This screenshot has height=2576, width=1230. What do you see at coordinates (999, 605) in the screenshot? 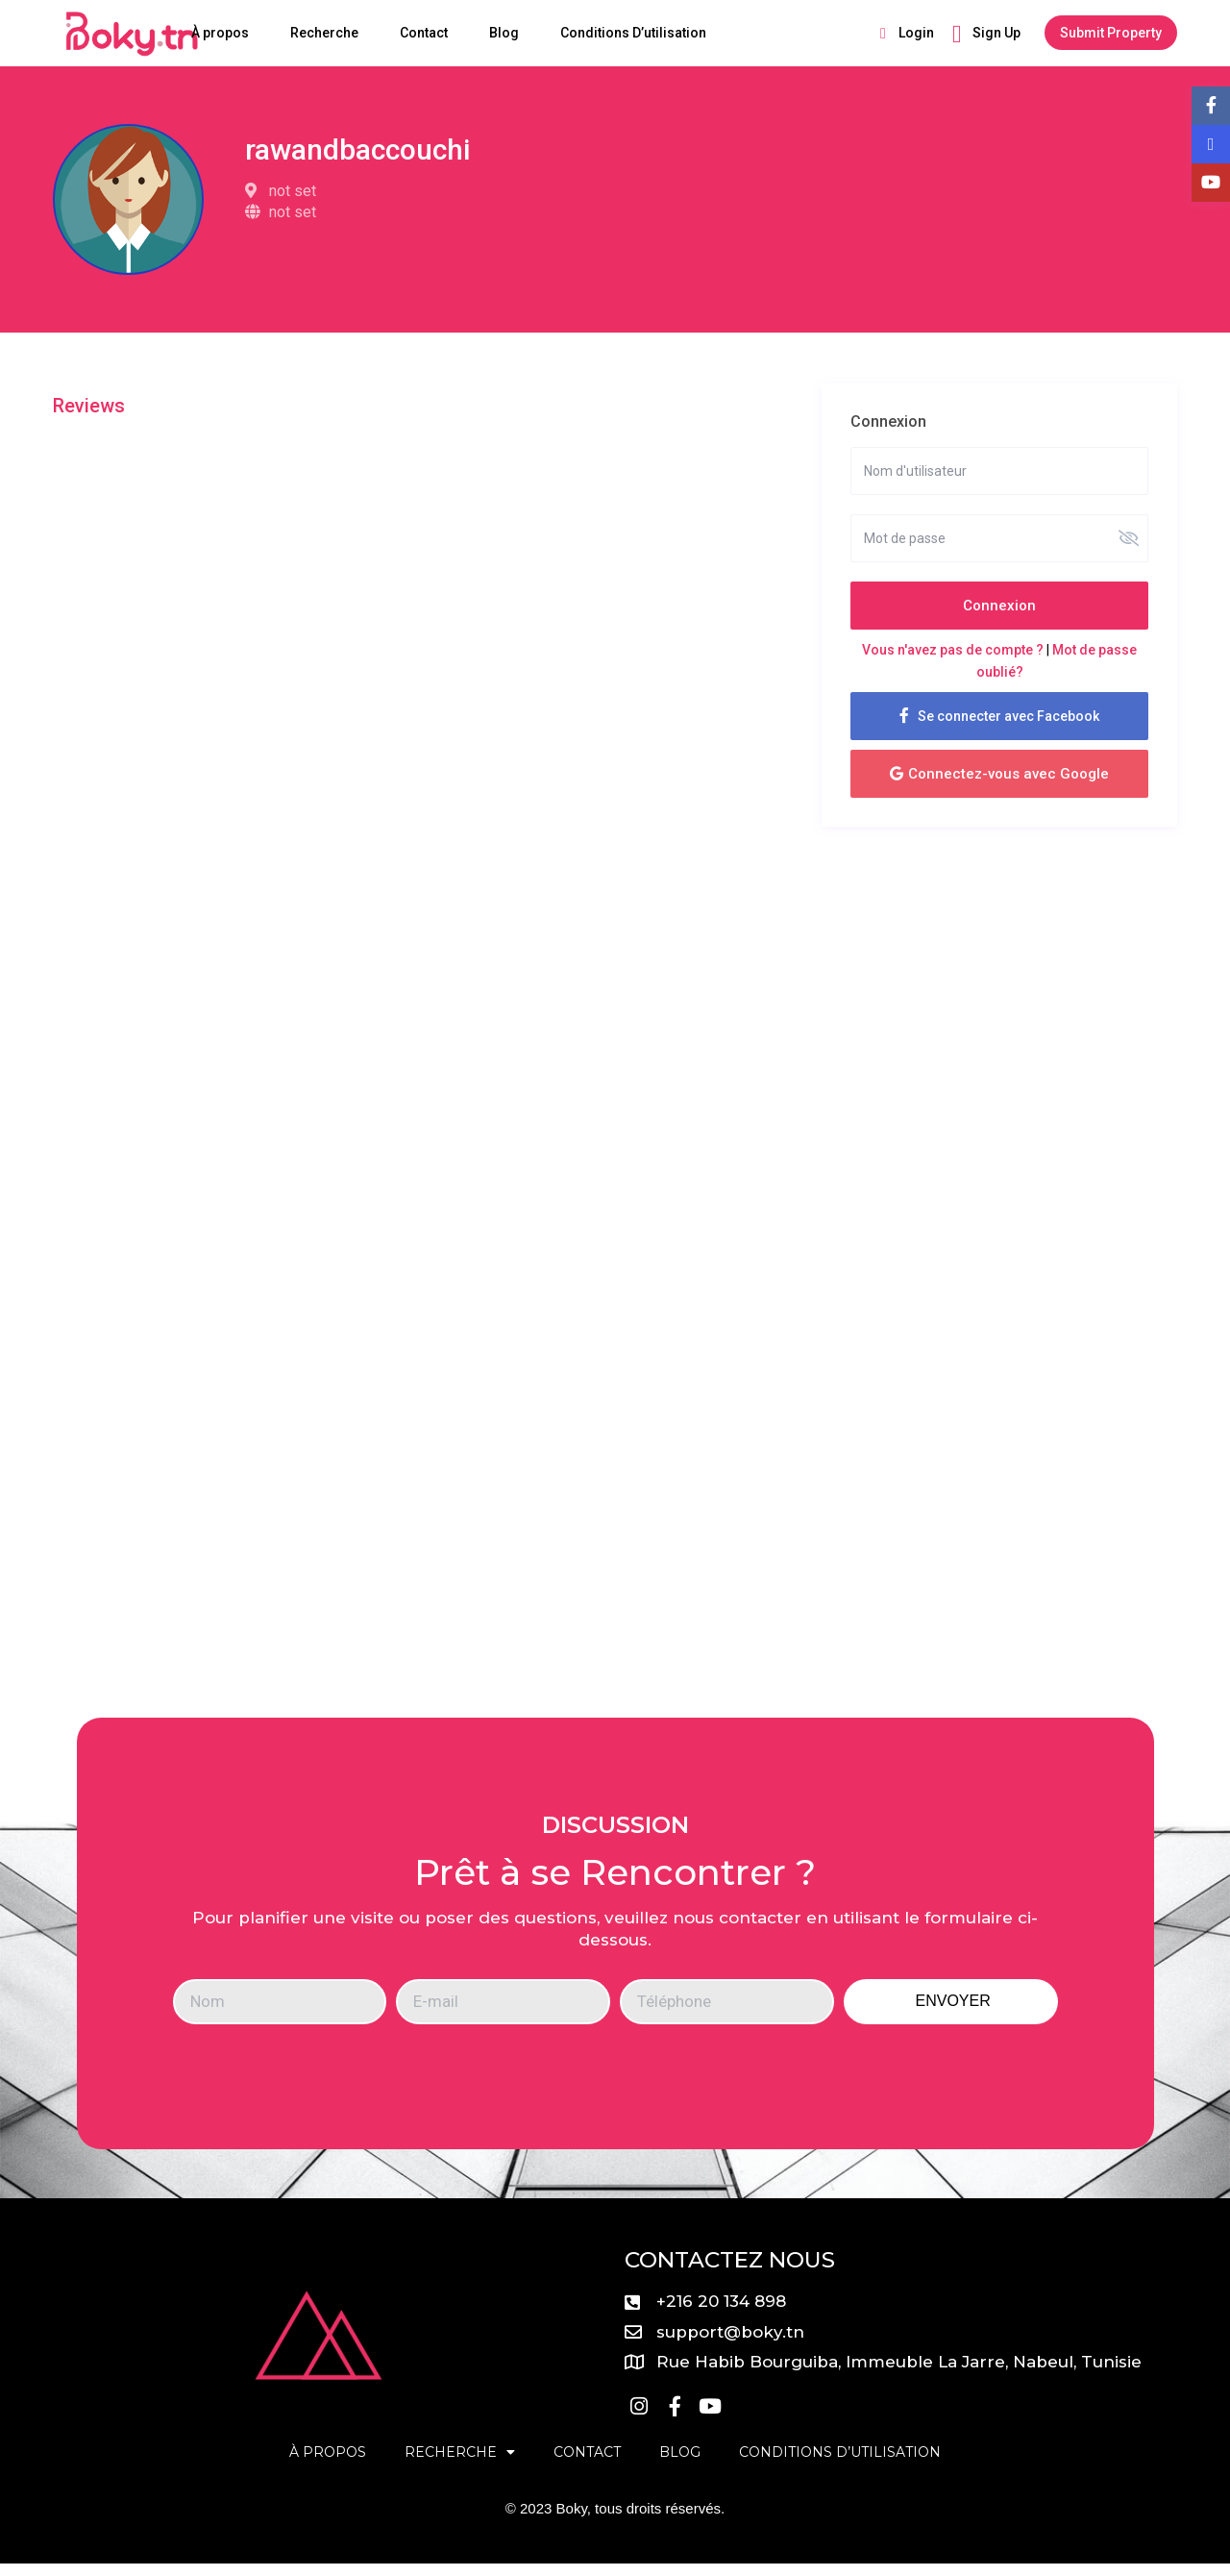
I see `Connexion` at bounding box center [999, 605].